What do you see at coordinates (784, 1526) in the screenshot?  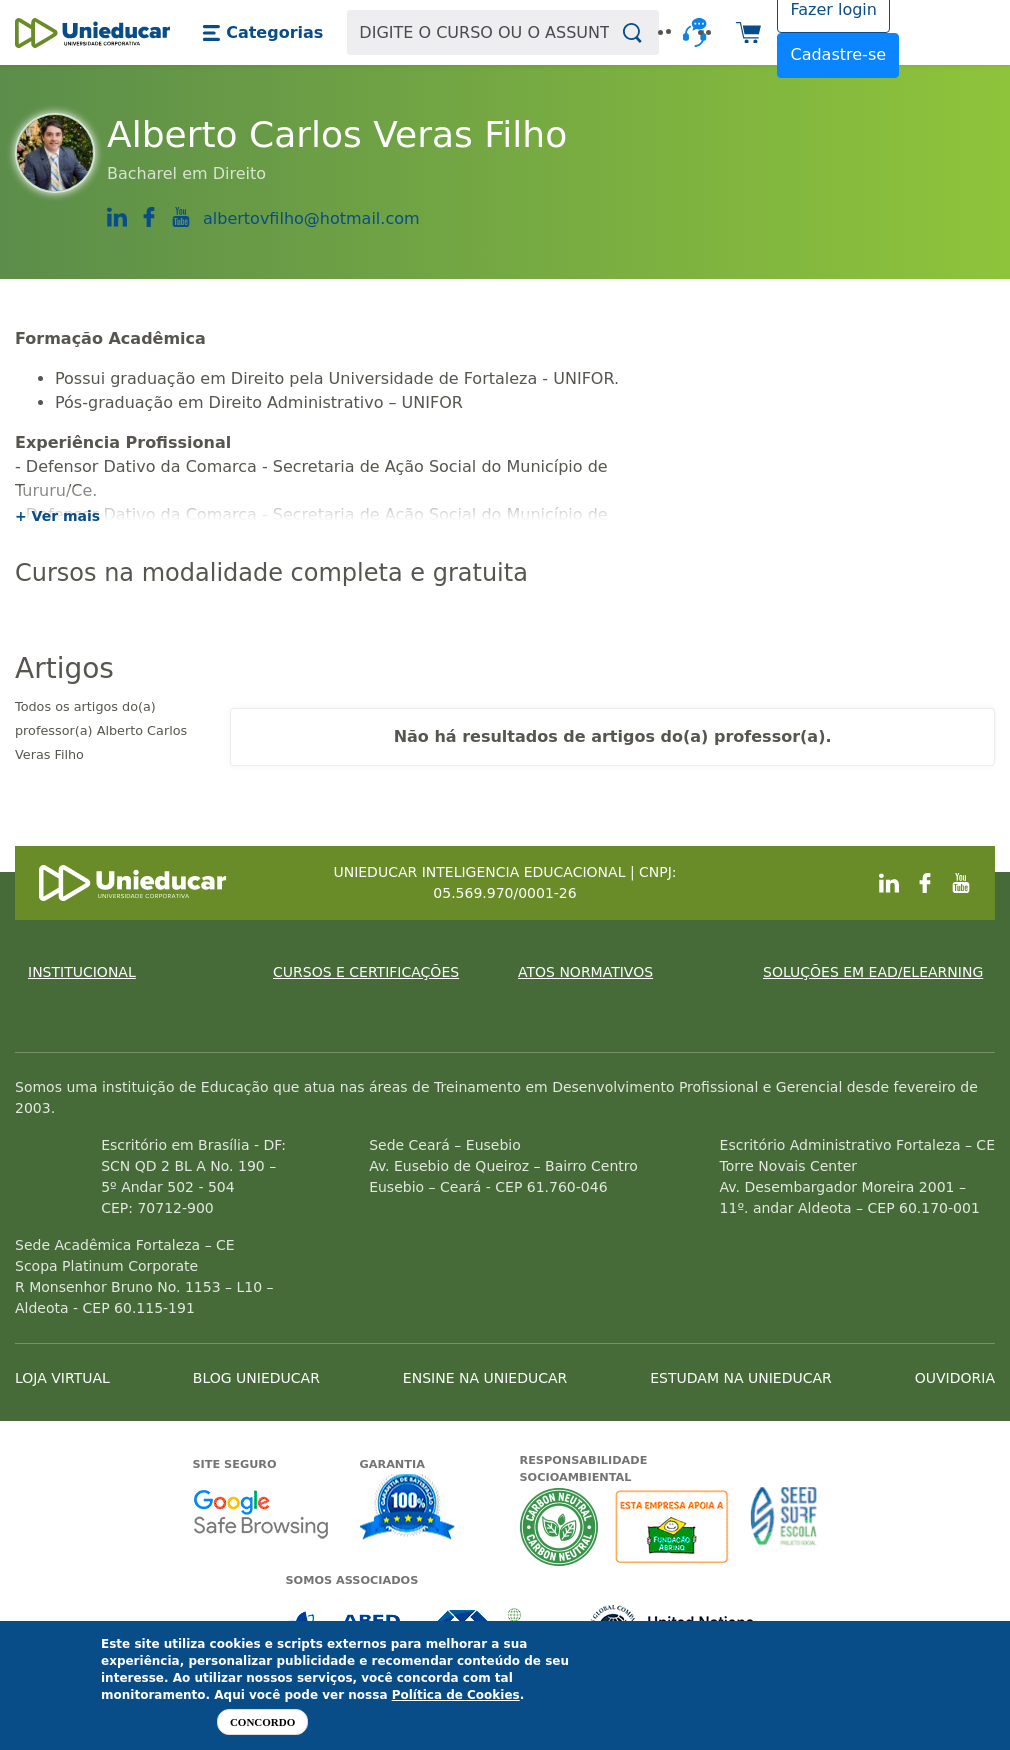 I see `Seed Surf Escola projeto social` at bounding box center [784, 1526].